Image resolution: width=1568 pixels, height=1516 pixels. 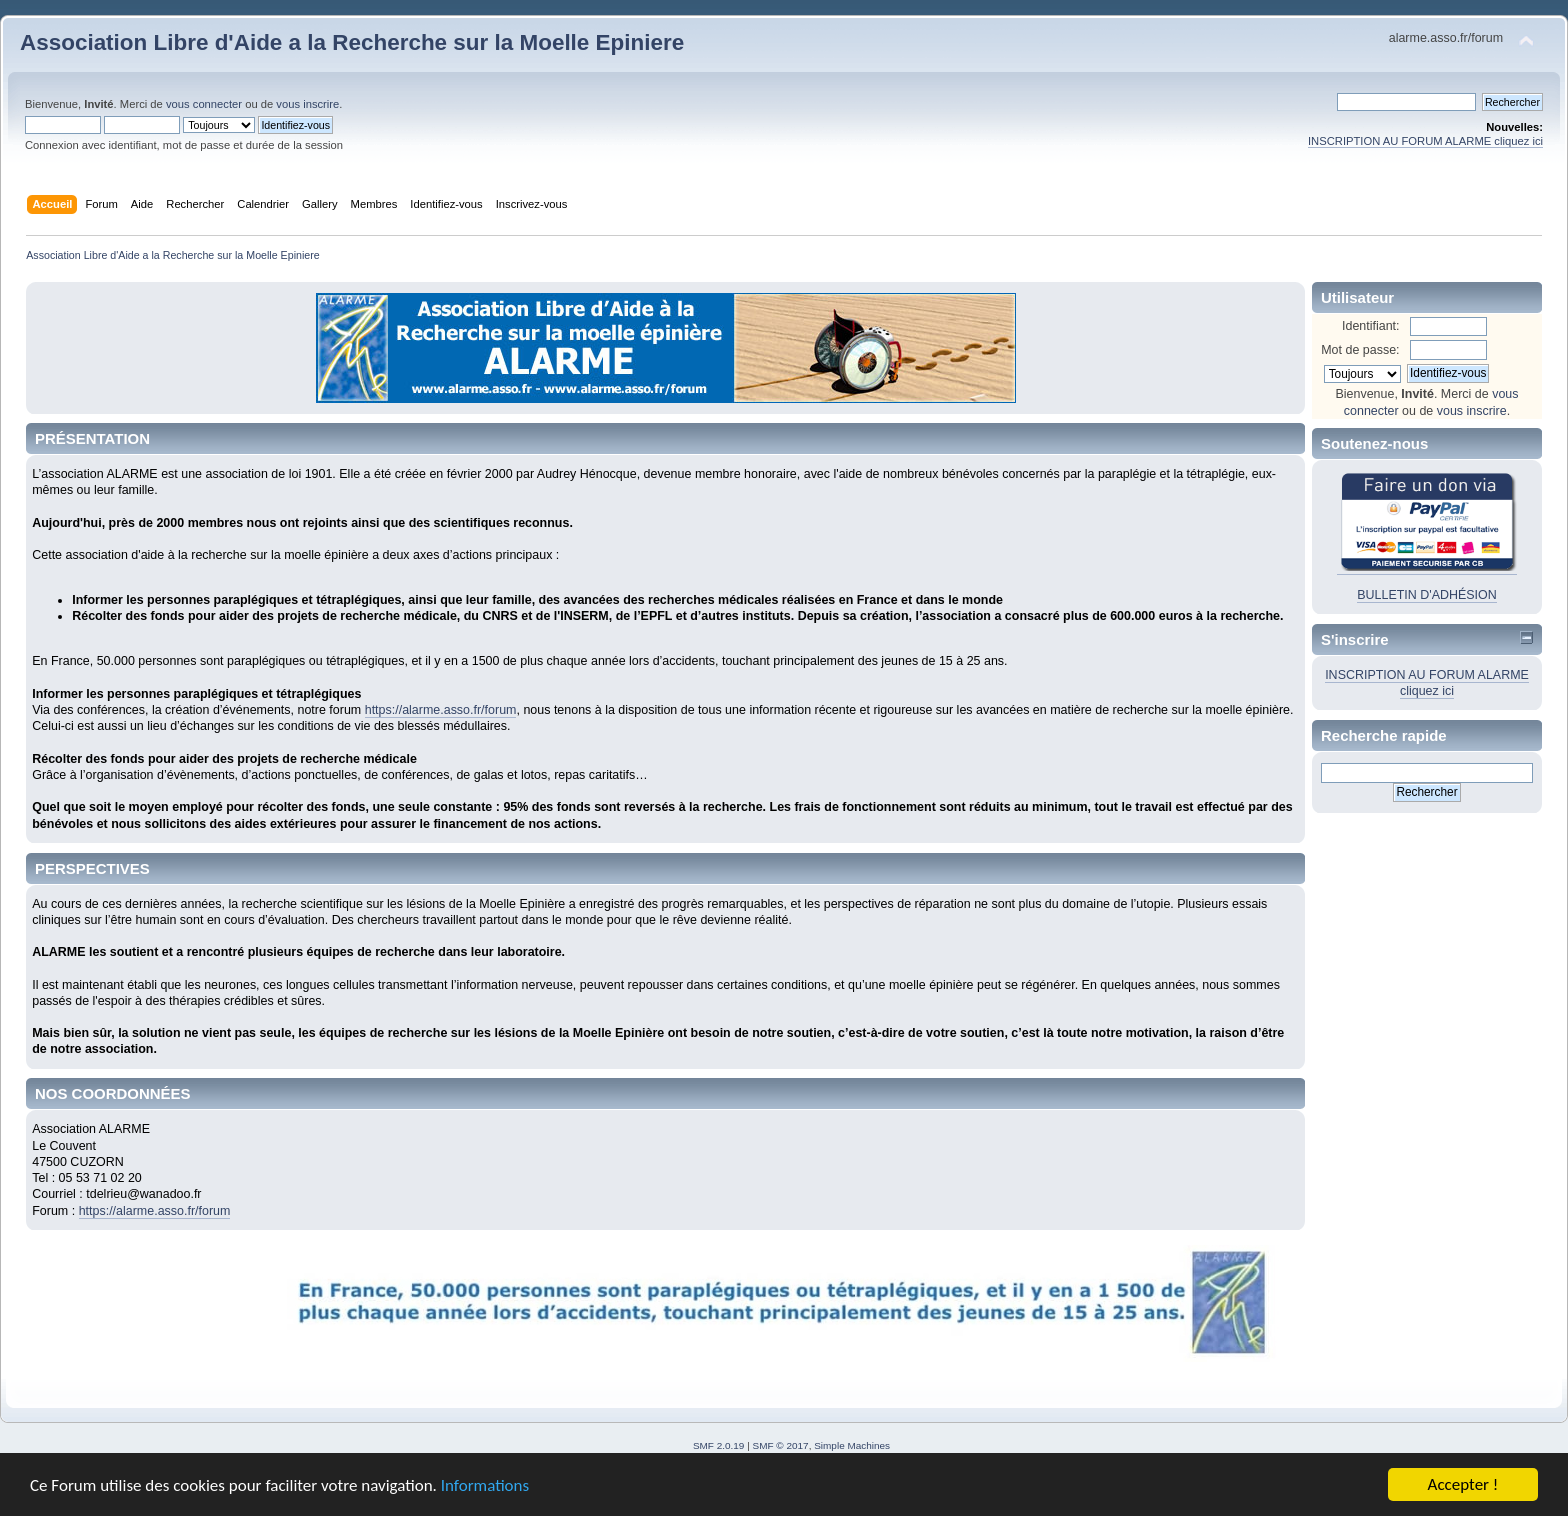 I want to click on INSCRIPTION AU FORUM ALARME cliquez ici, so click(x=1425, y=141).